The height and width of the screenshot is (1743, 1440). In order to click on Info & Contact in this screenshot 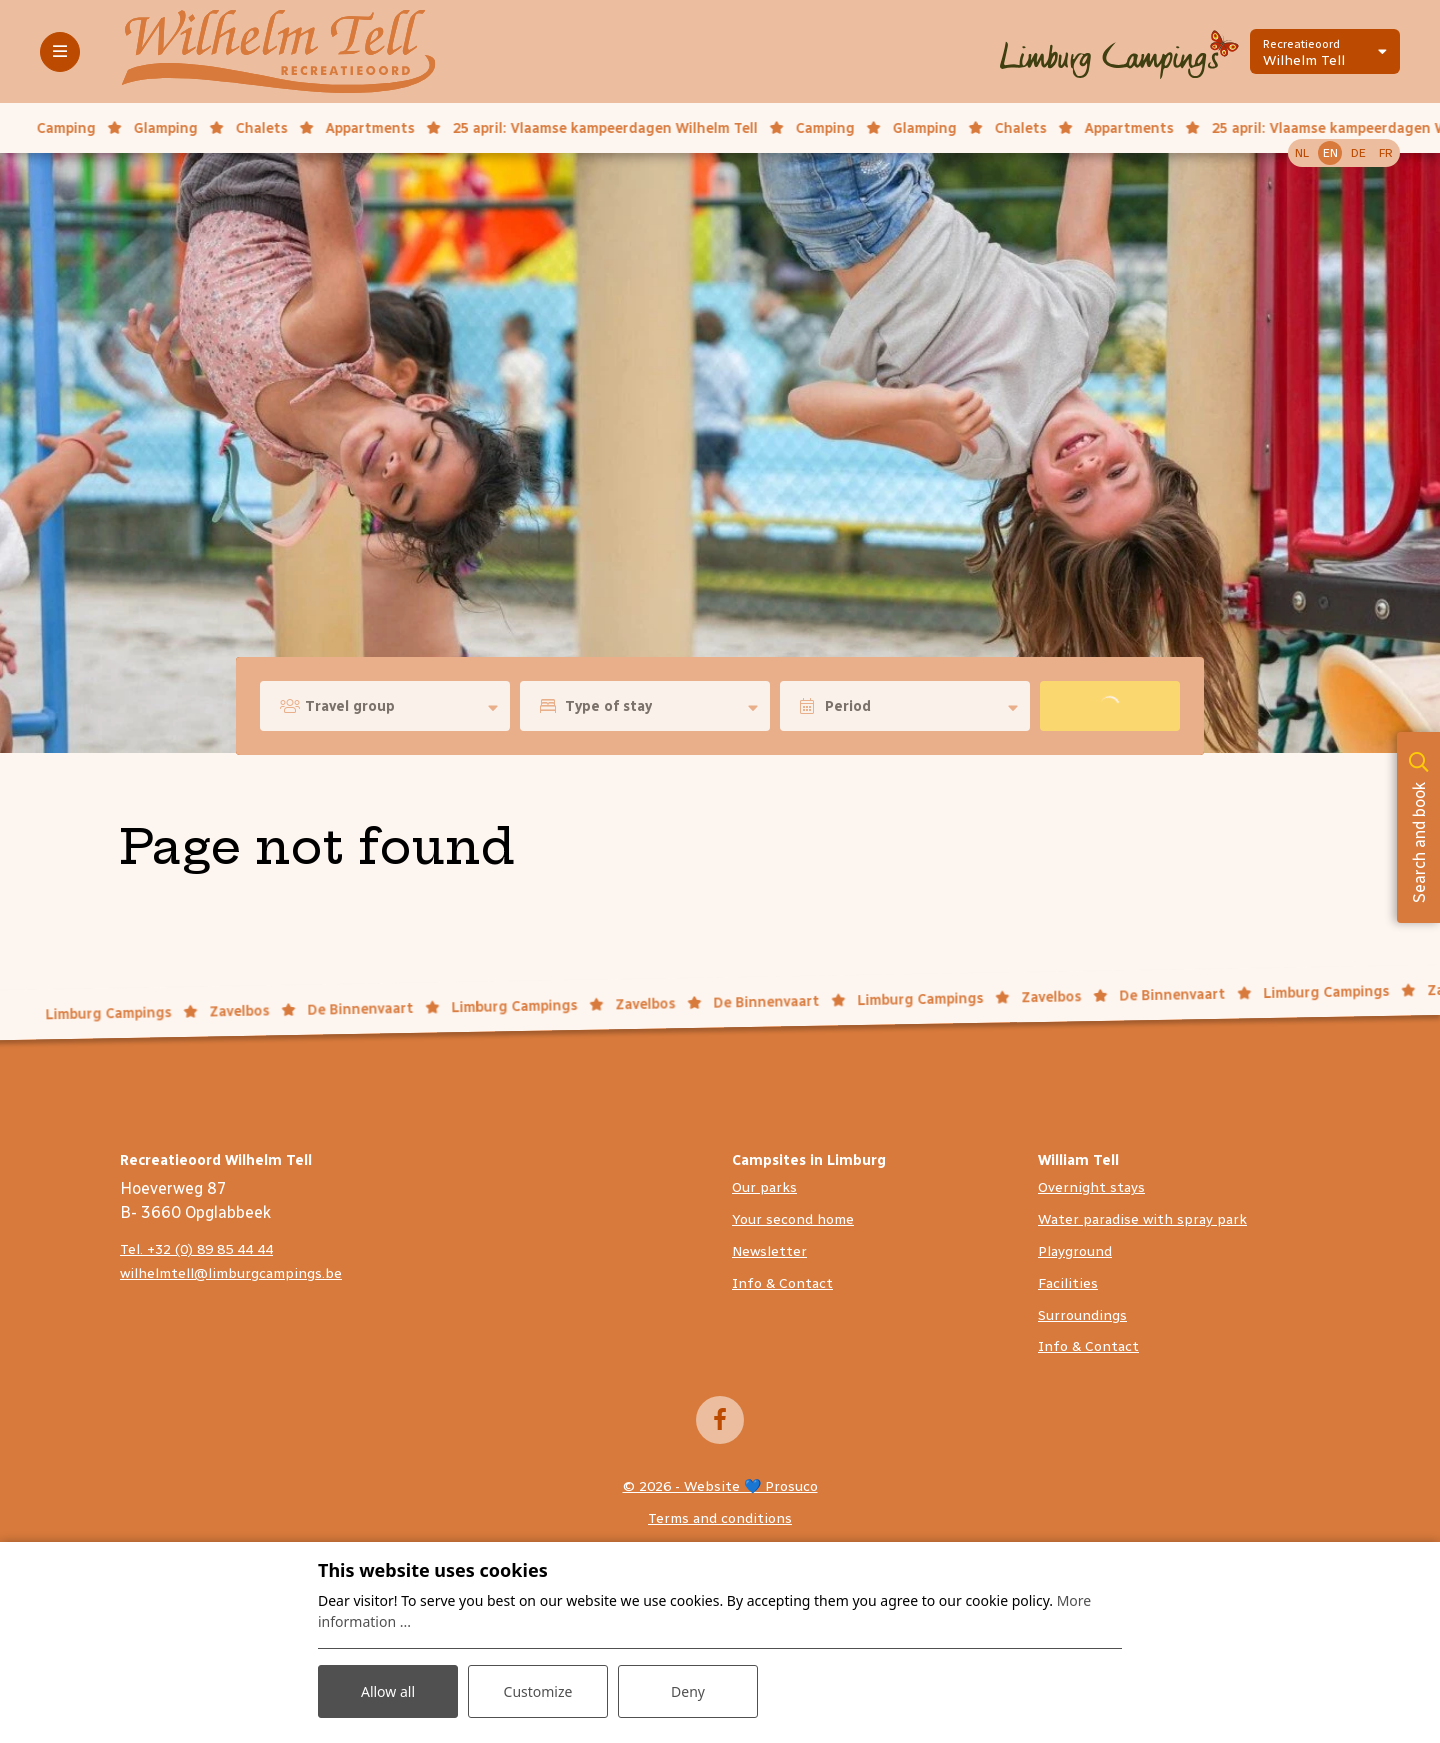, I will do `click(782, 1283)`.